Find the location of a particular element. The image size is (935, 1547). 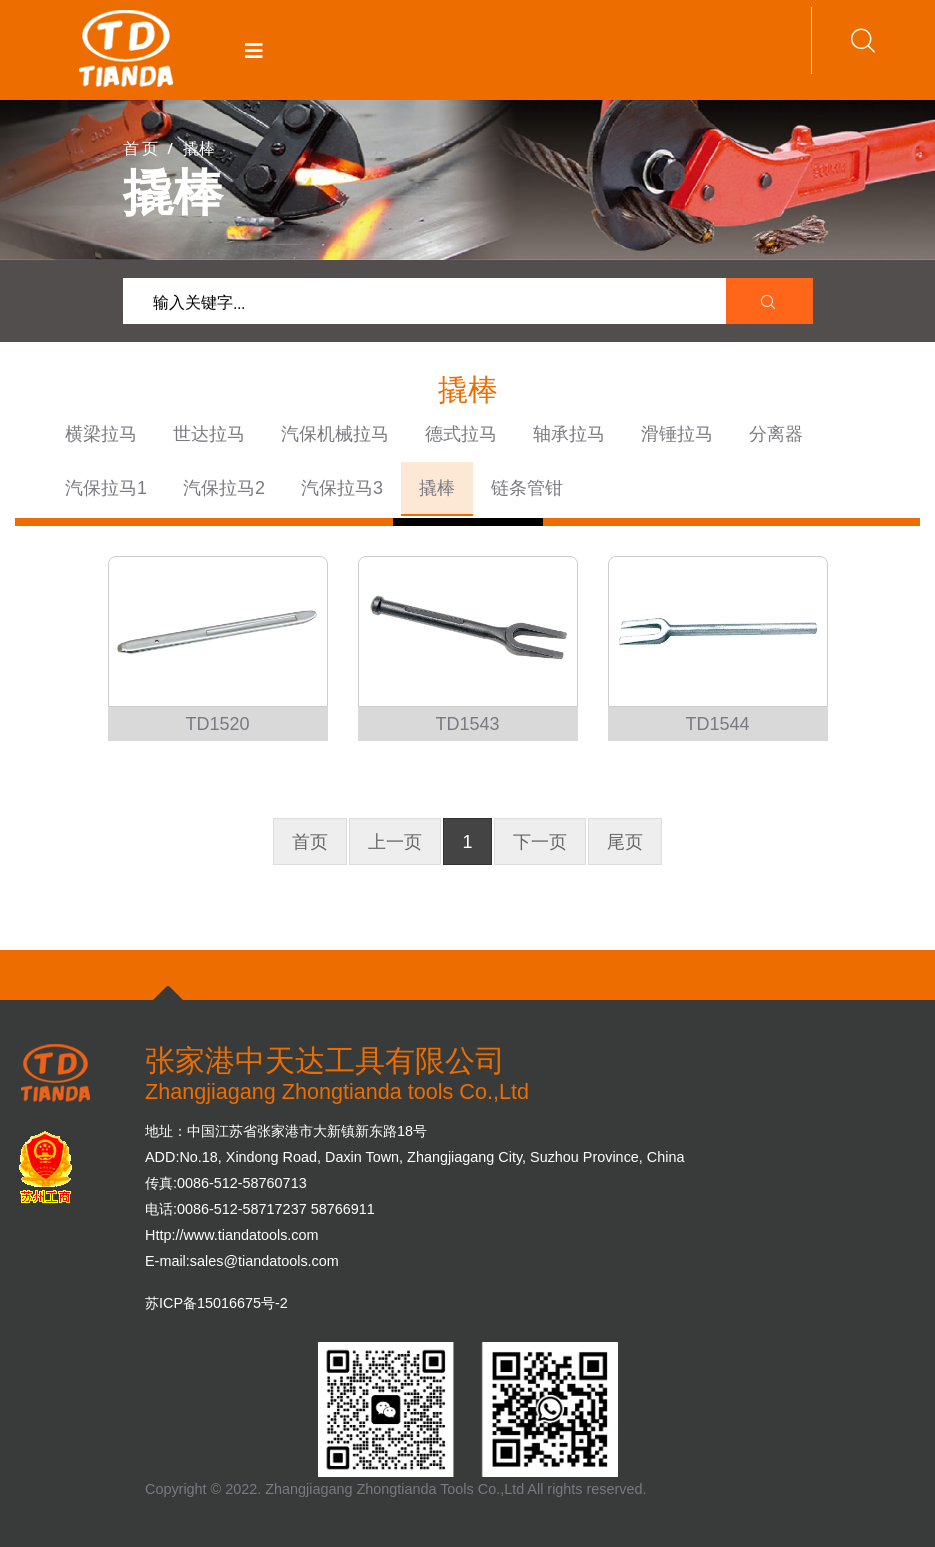

sales@tiandatools.com is located at coordinates (264, 1261).